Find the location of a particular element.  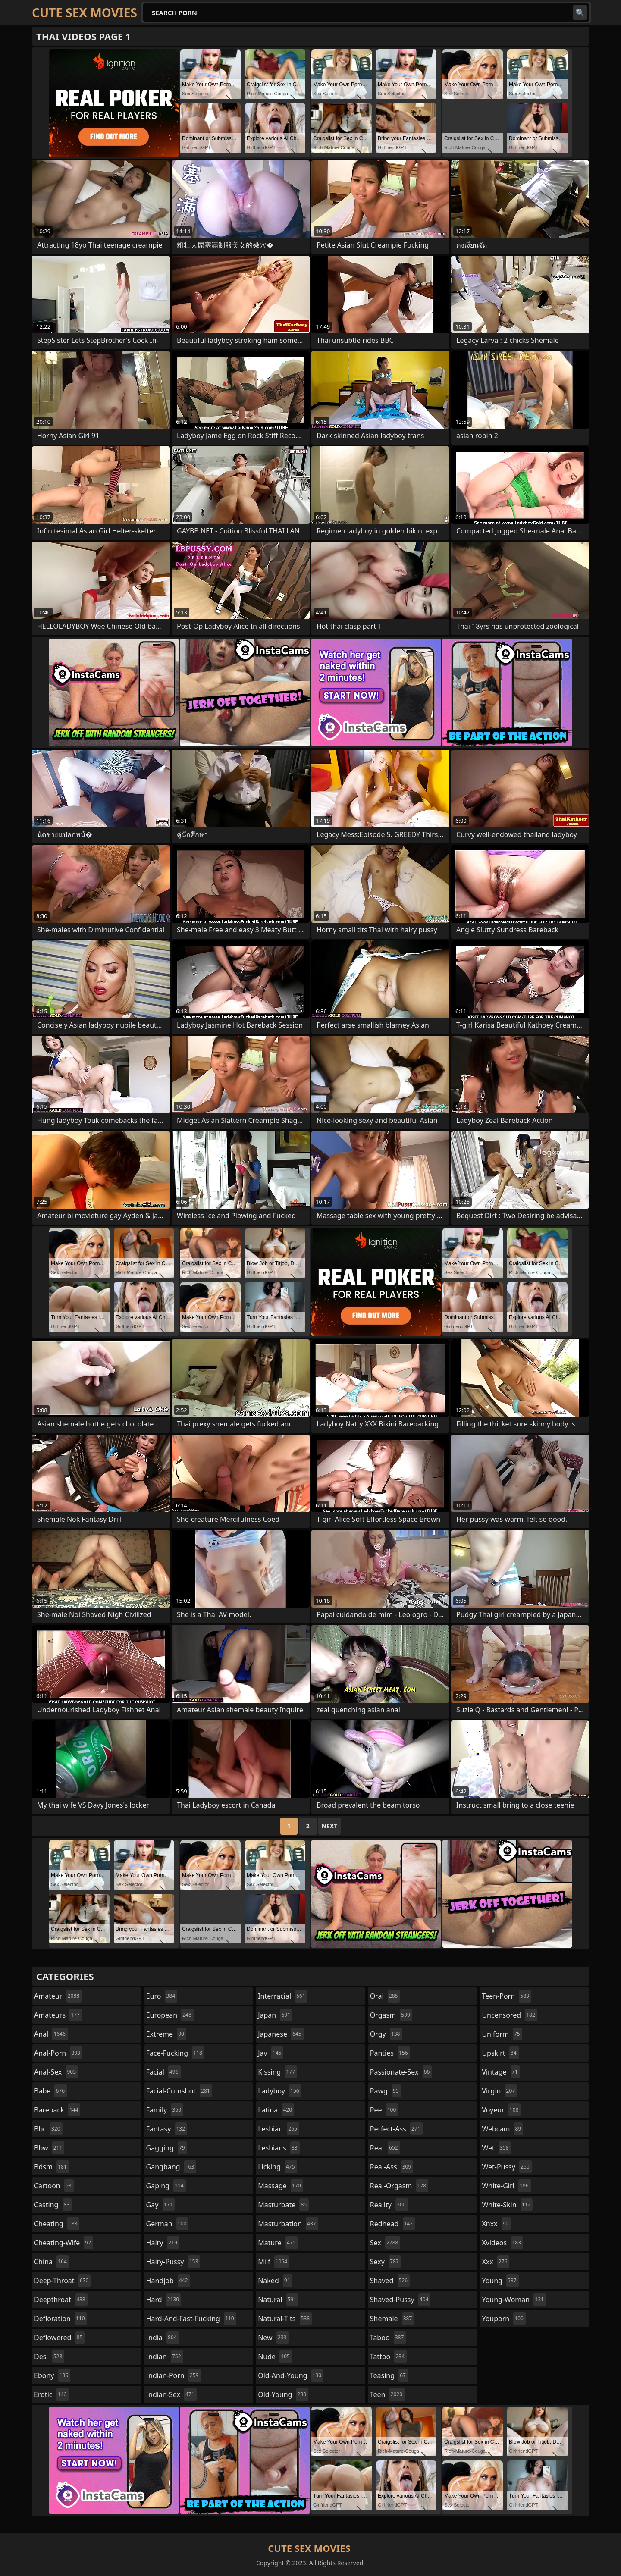

india is located at coordinates (162, 2337).